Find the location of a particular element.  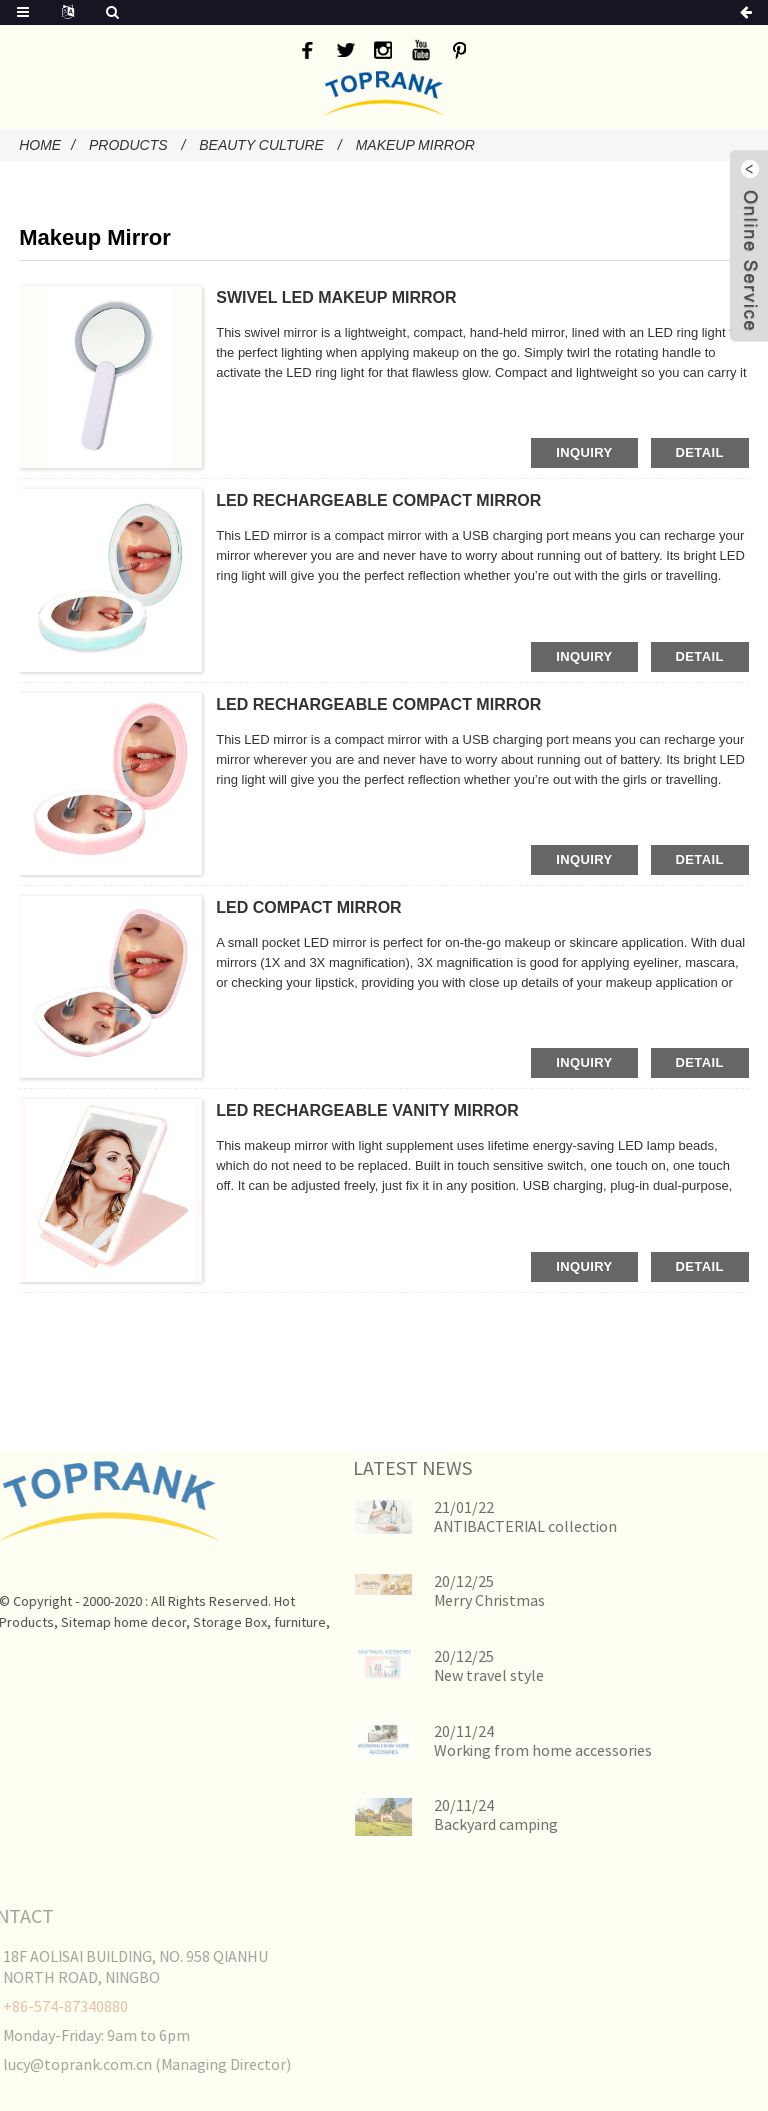

Merry Christmas is located at coordinates (452, 1600).